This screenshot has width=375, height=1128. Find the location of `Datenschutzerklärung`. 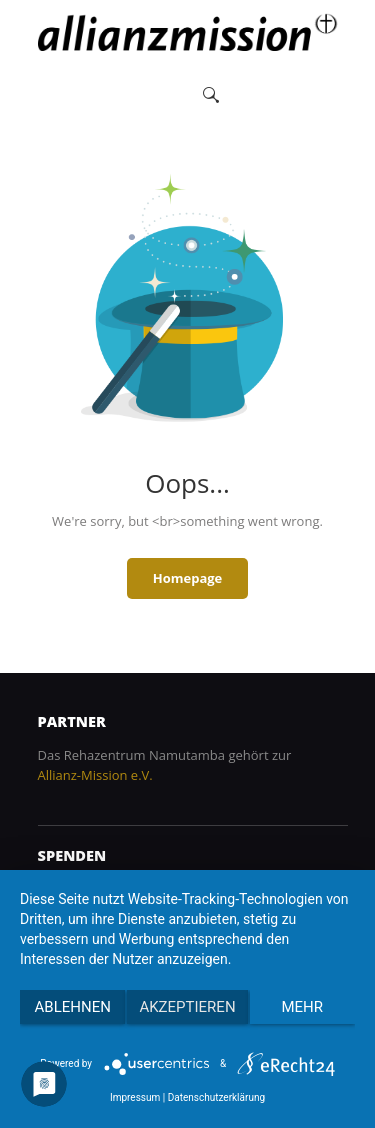

Datenschutzerklärung is located at coordinates (216, 1097).